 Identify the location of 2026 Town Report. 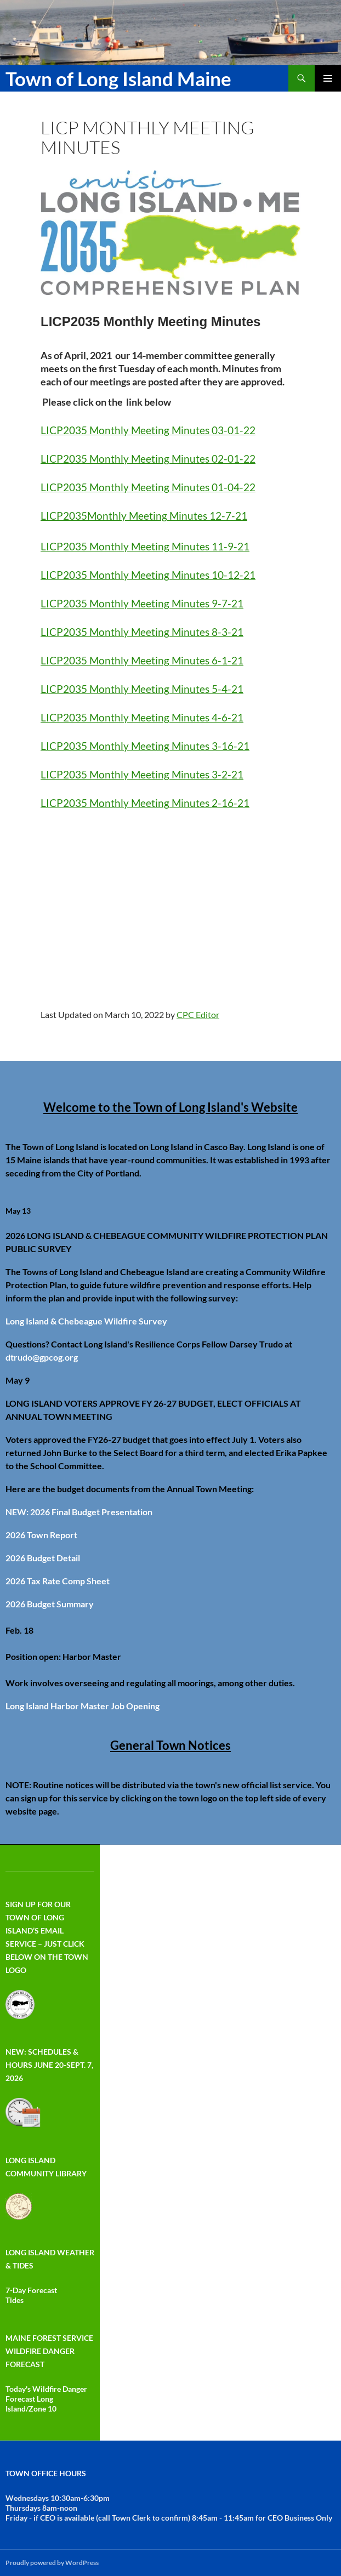
(41, 1534).